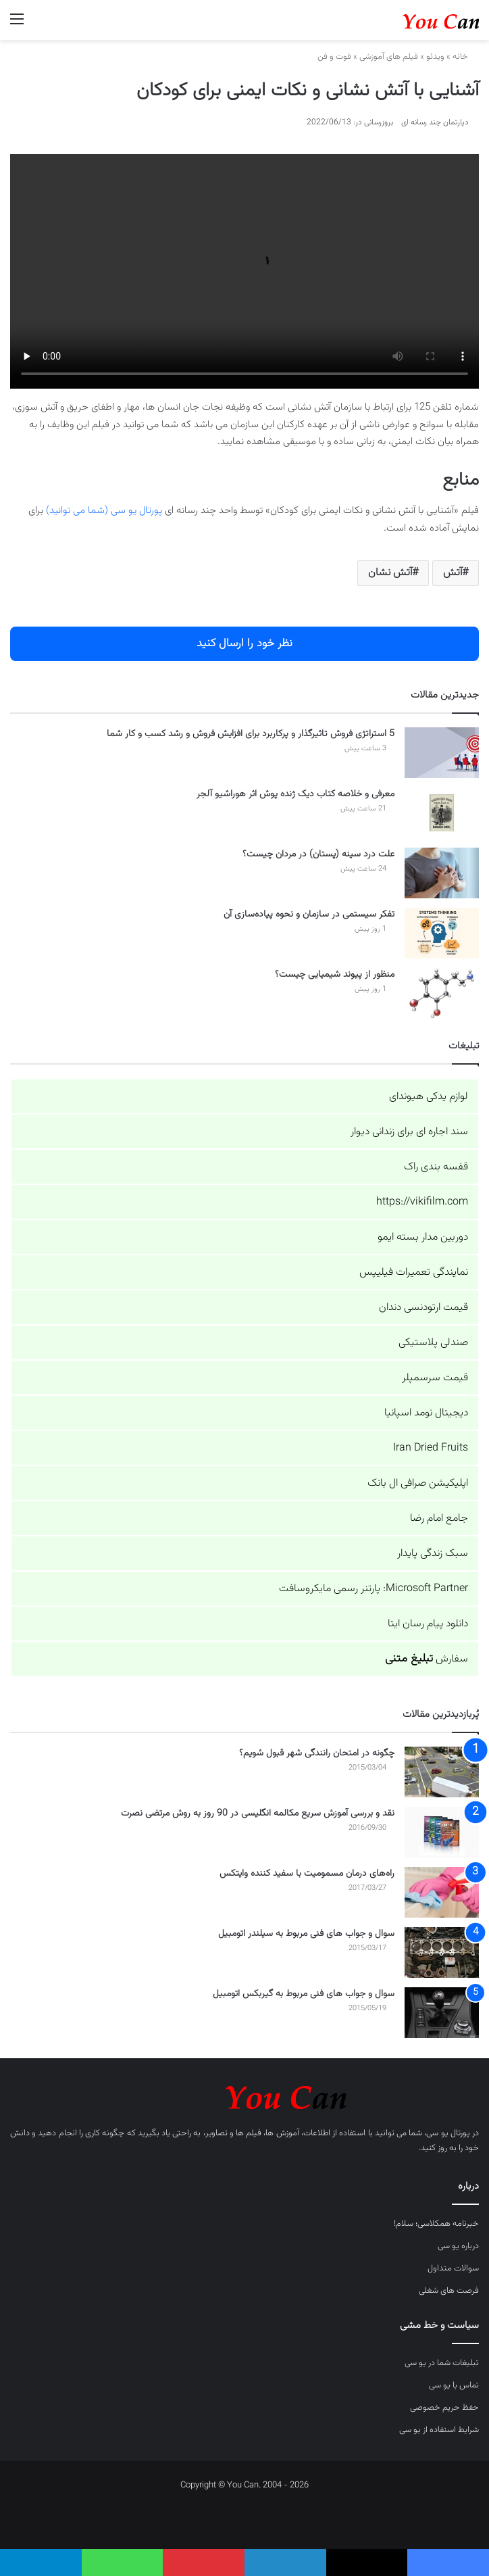 Image resolution: width=489 pixels, height=2576 pixels. I want to click on چگونه در امتحان رانندگی شهر قبول شویم؟, so click(316, 1753).